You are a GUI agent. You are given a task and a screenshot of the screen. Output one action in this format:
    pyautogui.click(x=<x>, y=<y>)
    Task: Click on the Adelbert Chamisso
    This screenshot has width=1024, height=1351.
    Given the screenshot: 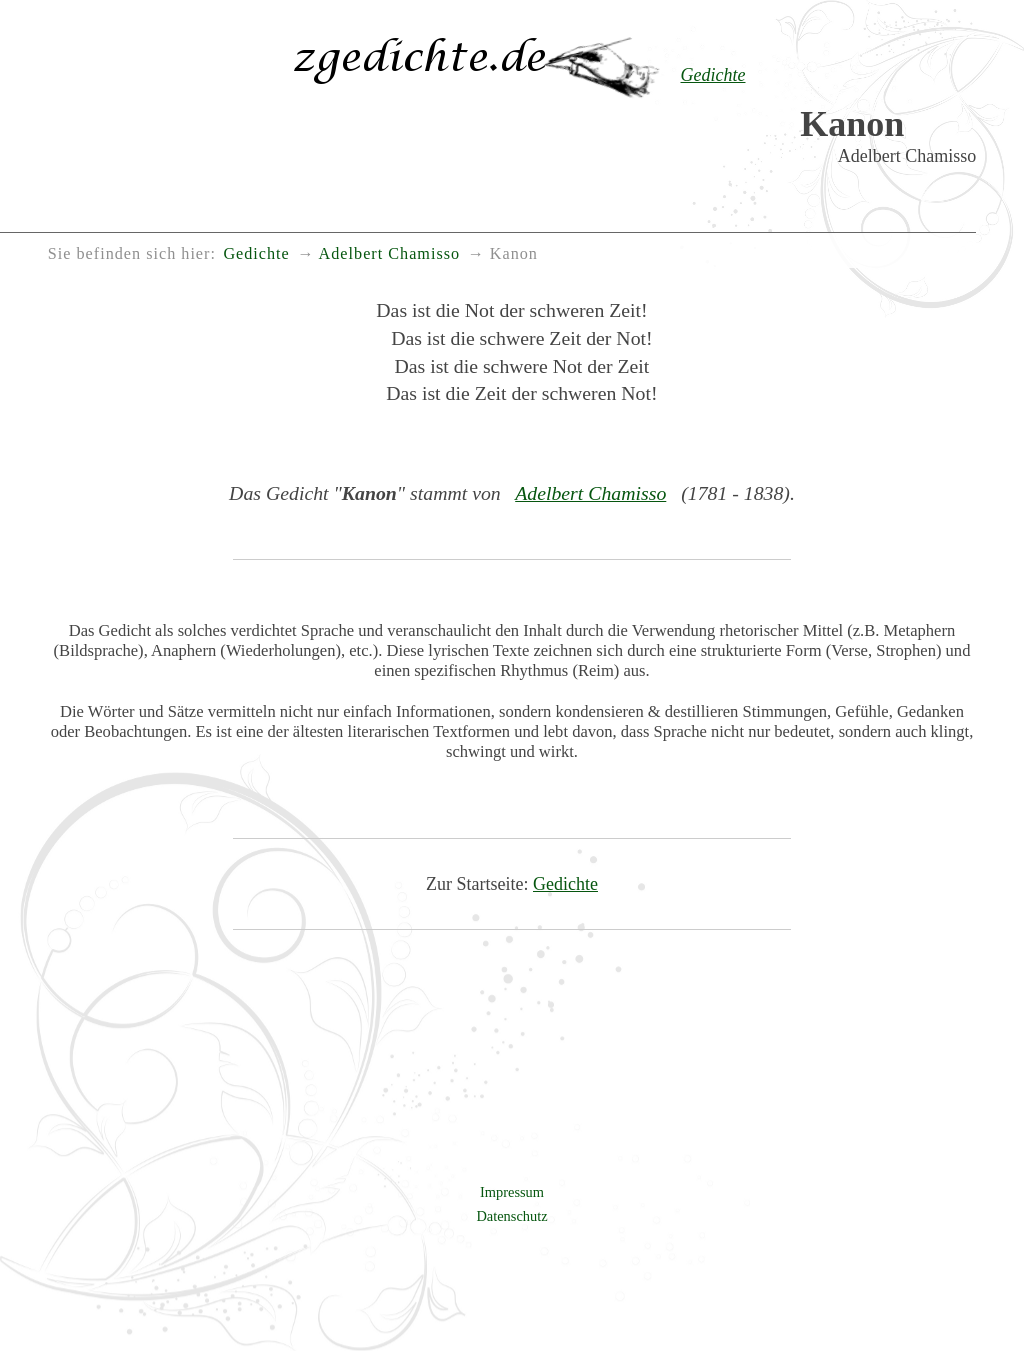 What is the action you would take?
    pyautogui.click(x=590, y=493)
    